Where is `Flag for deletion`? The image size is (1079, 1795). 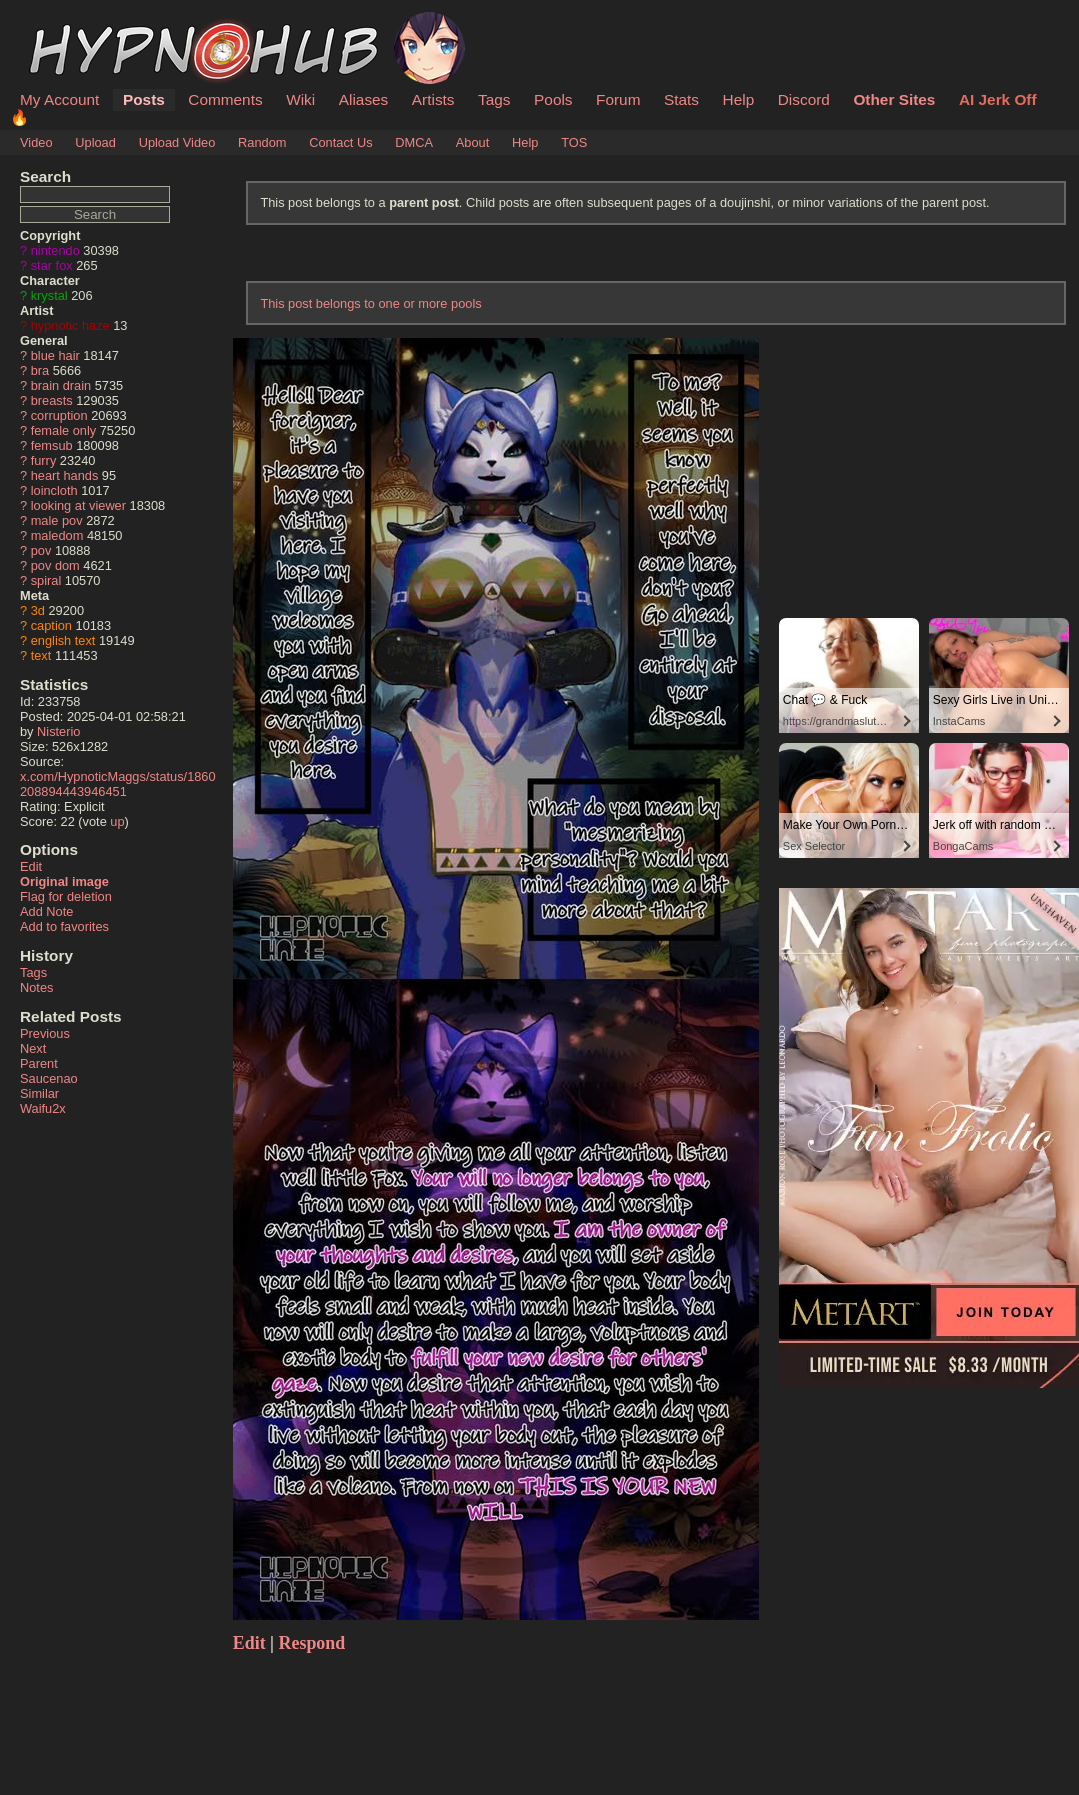 Flag for deletion is located at coordinates (66, 896).